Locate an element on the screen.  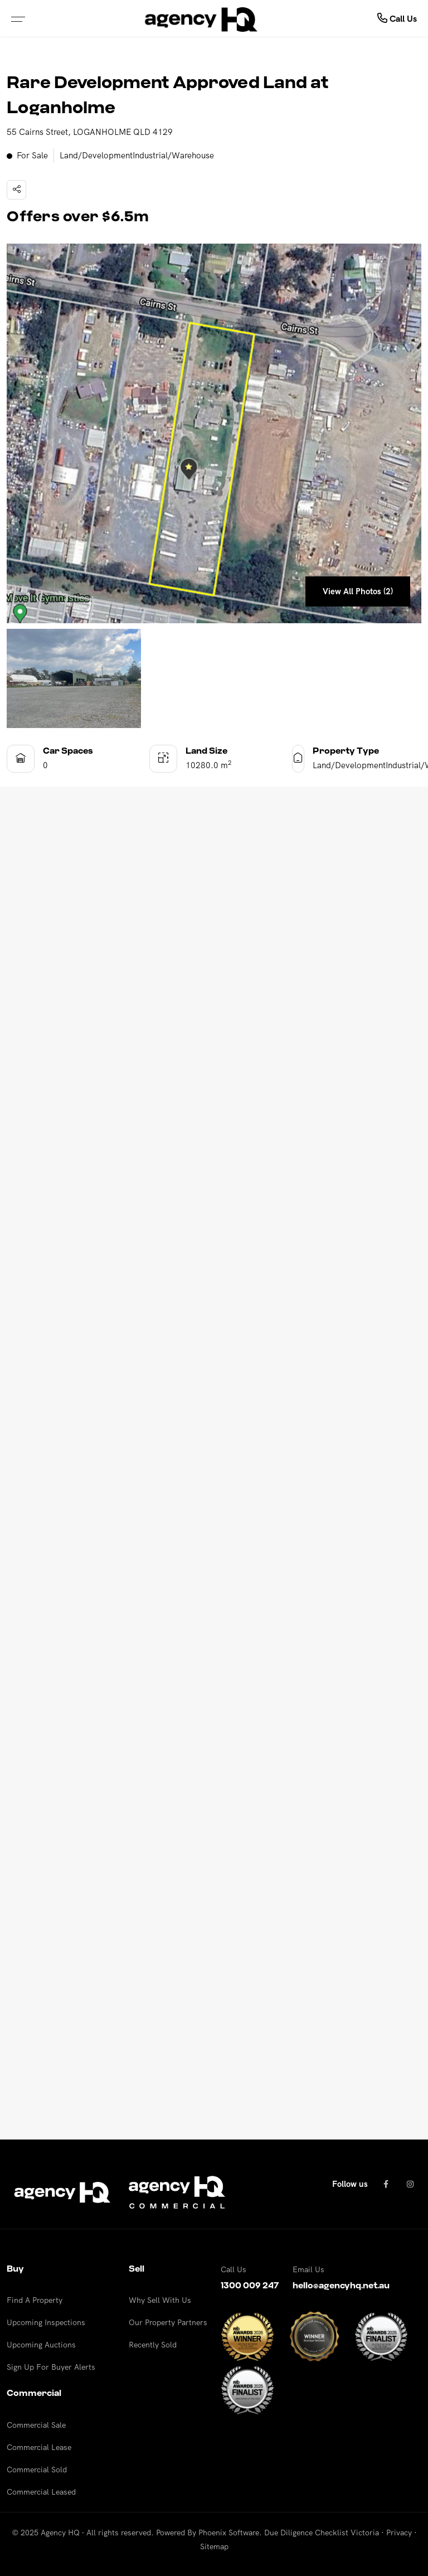
Call Us is located at coordinates (397, 18).